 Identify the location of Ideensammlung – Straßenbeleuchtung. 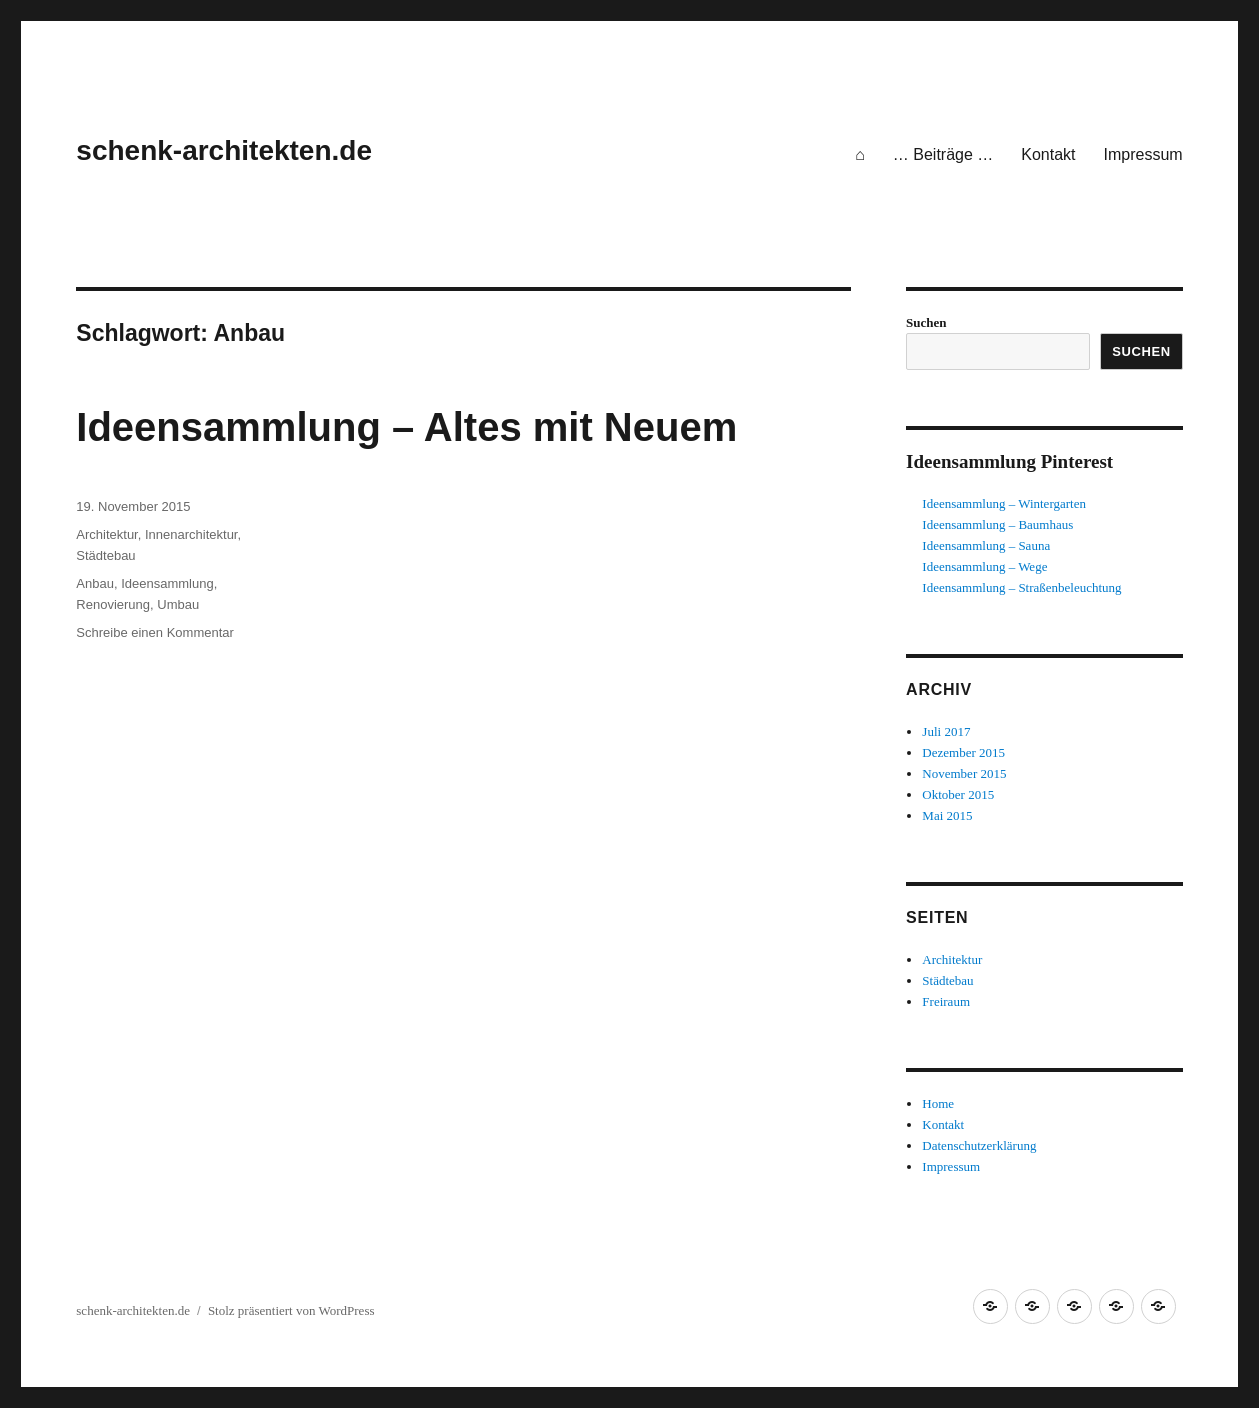
(1021, 587).